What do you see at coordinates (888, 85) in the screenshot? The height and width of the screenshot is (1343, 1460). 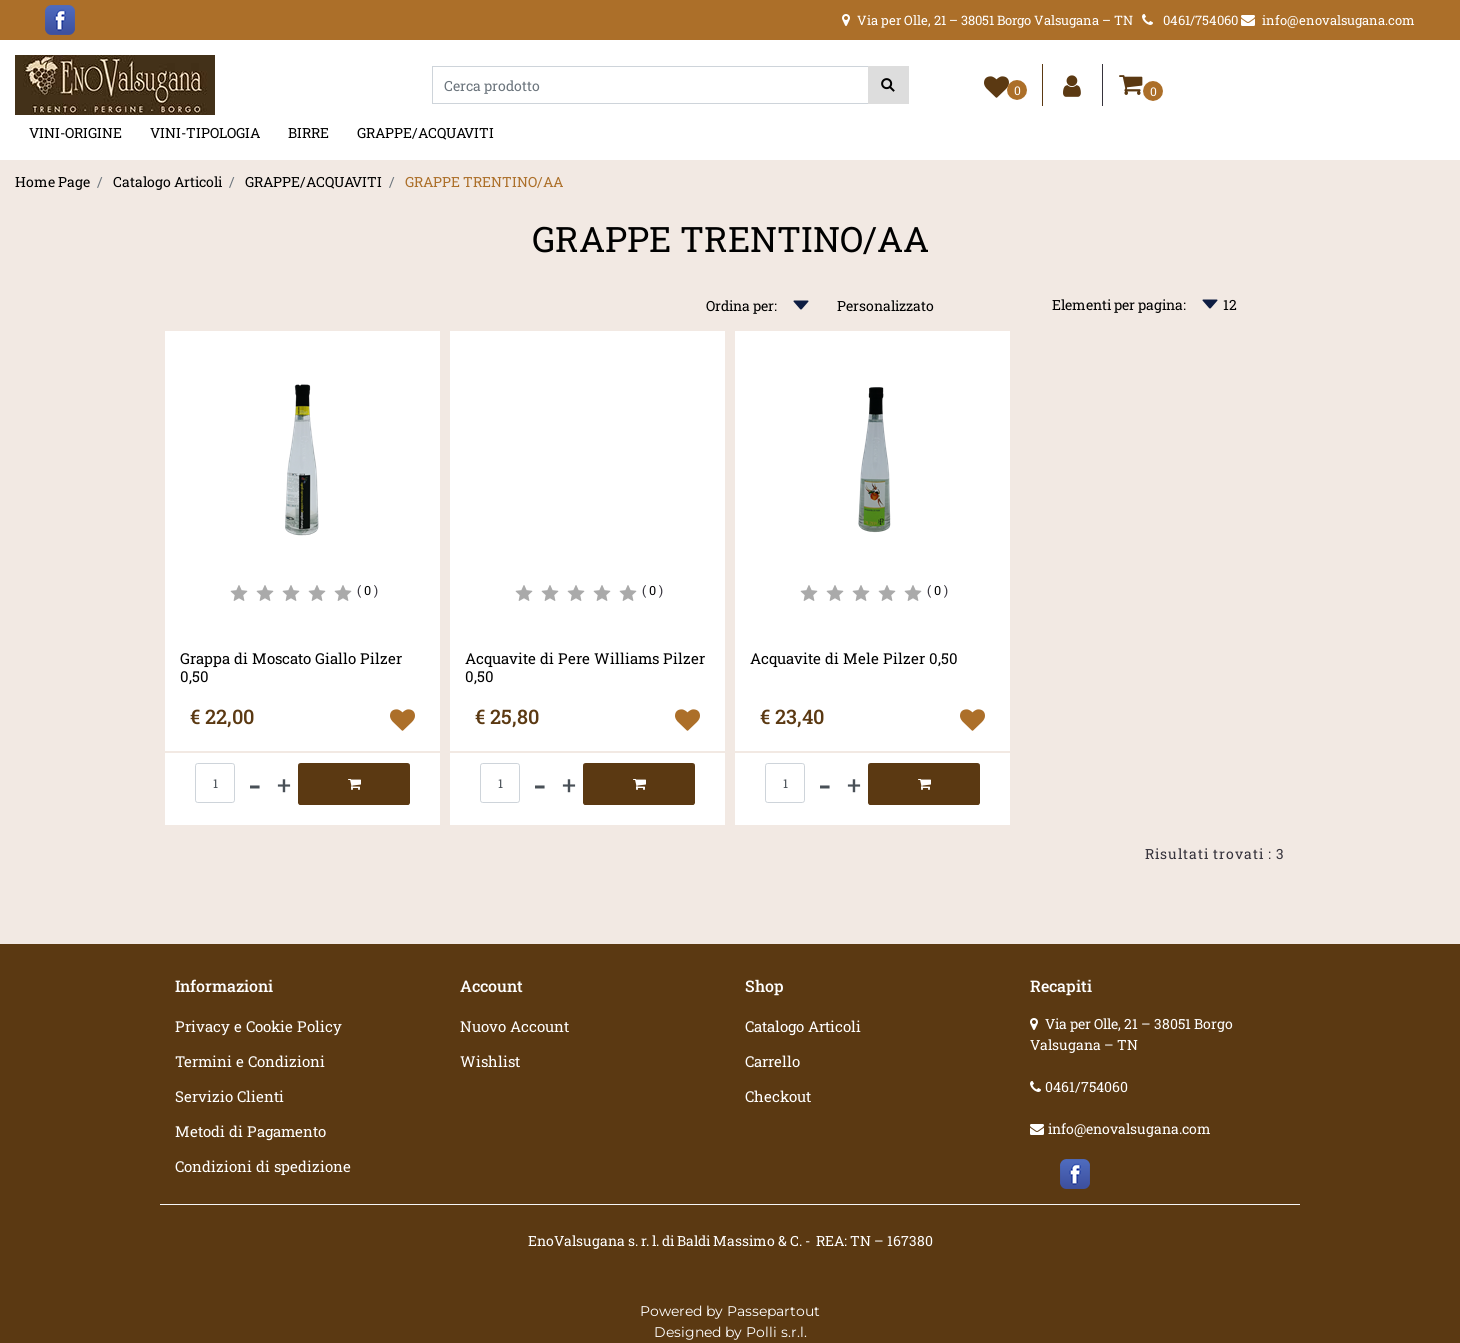 I see `[button]` at bounding box center [888, 85].